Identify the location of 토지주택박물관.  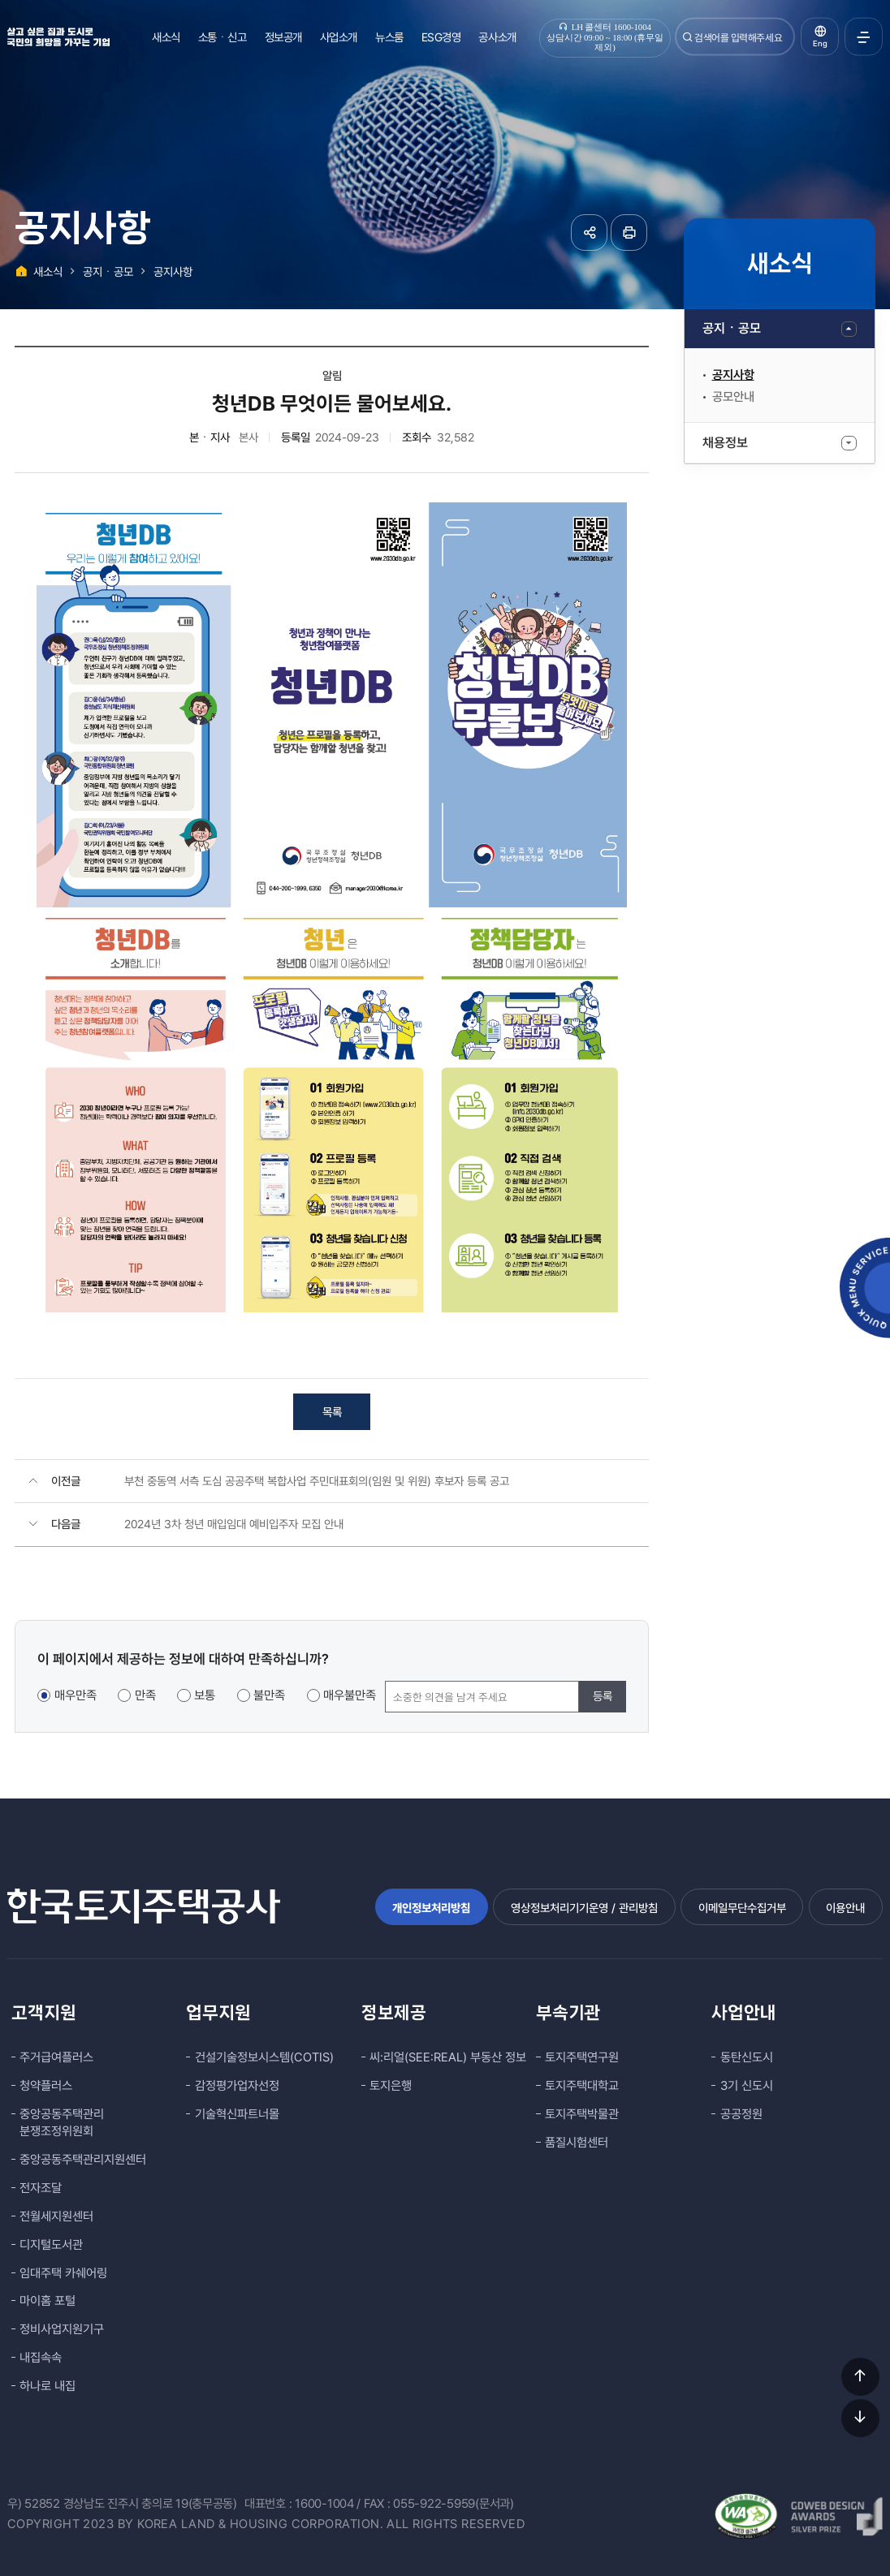
(582, 2114).